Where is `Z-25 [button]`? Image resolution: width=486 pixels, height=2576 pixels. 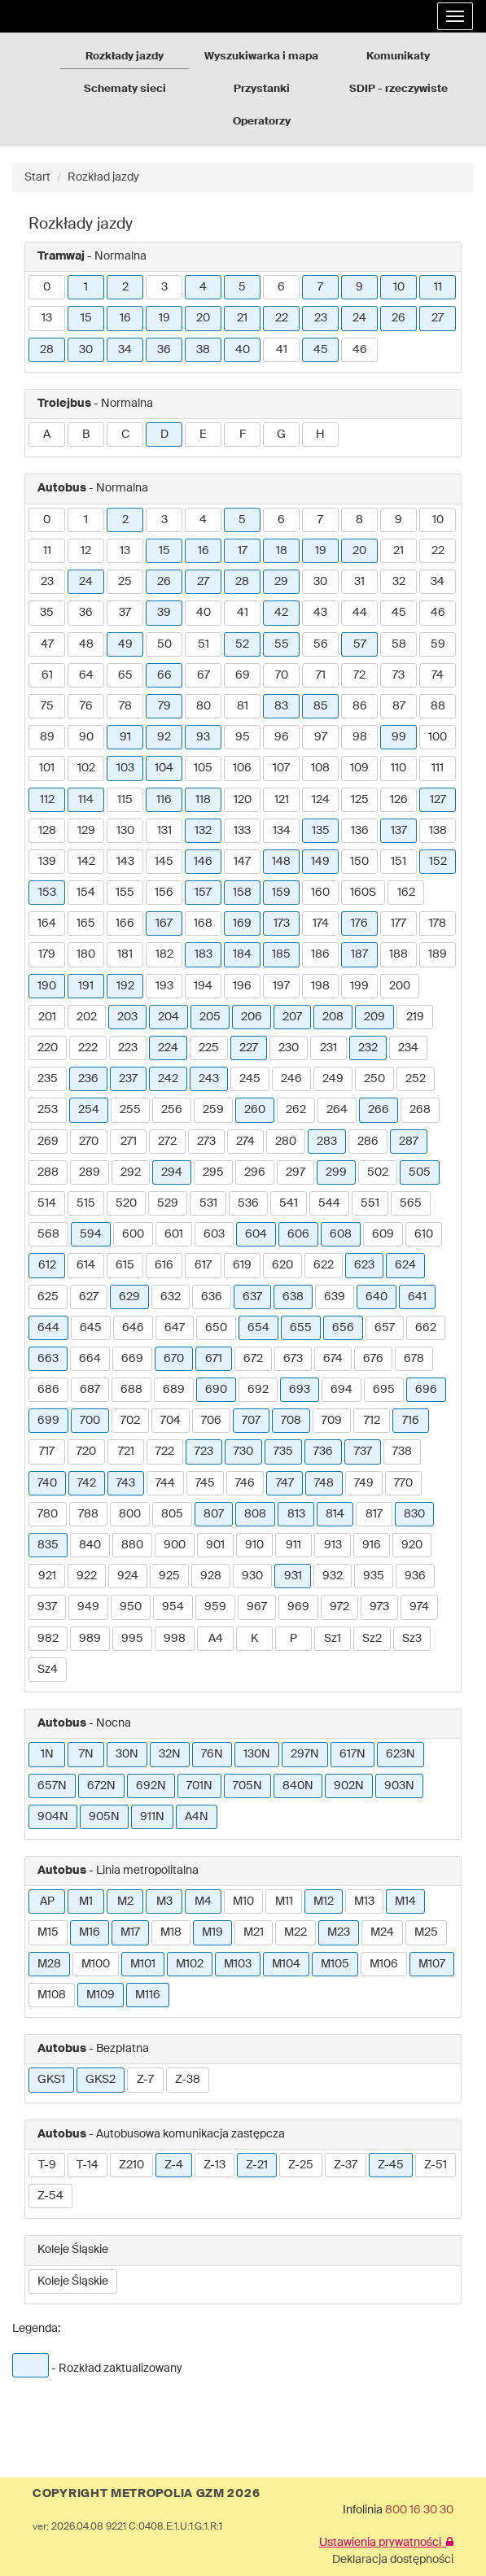
Z-25 [button] is located at coordinates (300, 2165).